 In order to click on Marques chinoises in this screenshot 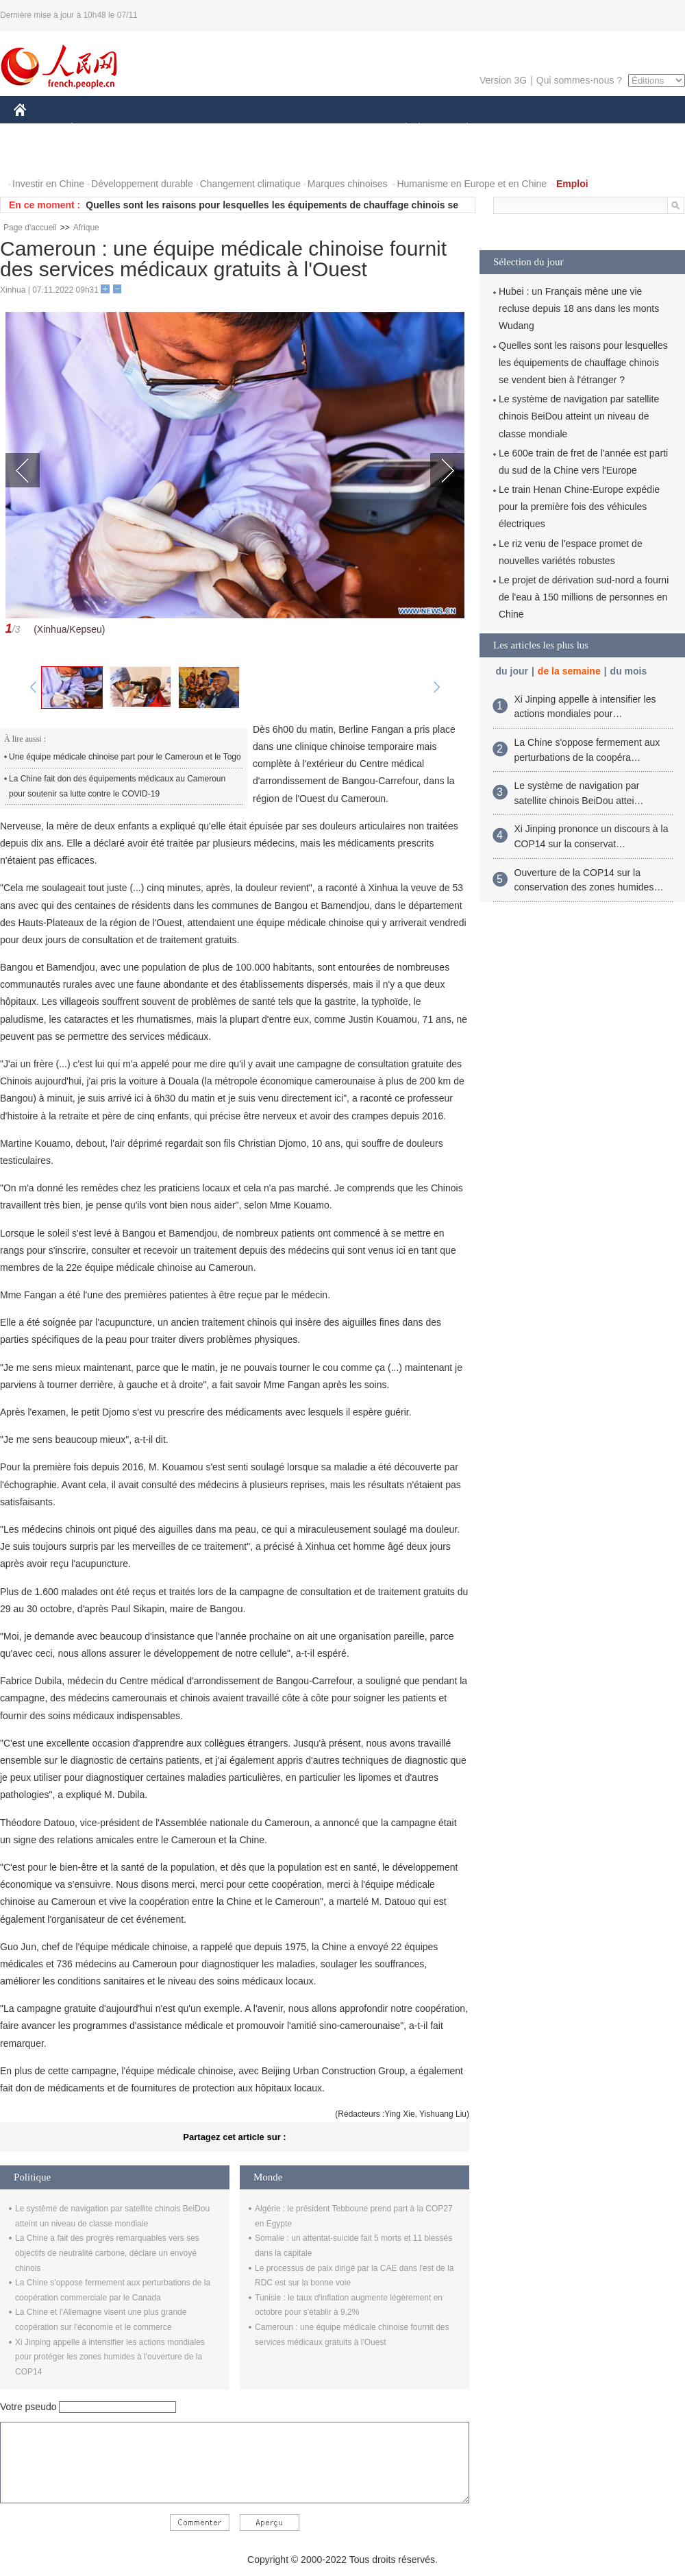, I will do `click(348, 183)`.